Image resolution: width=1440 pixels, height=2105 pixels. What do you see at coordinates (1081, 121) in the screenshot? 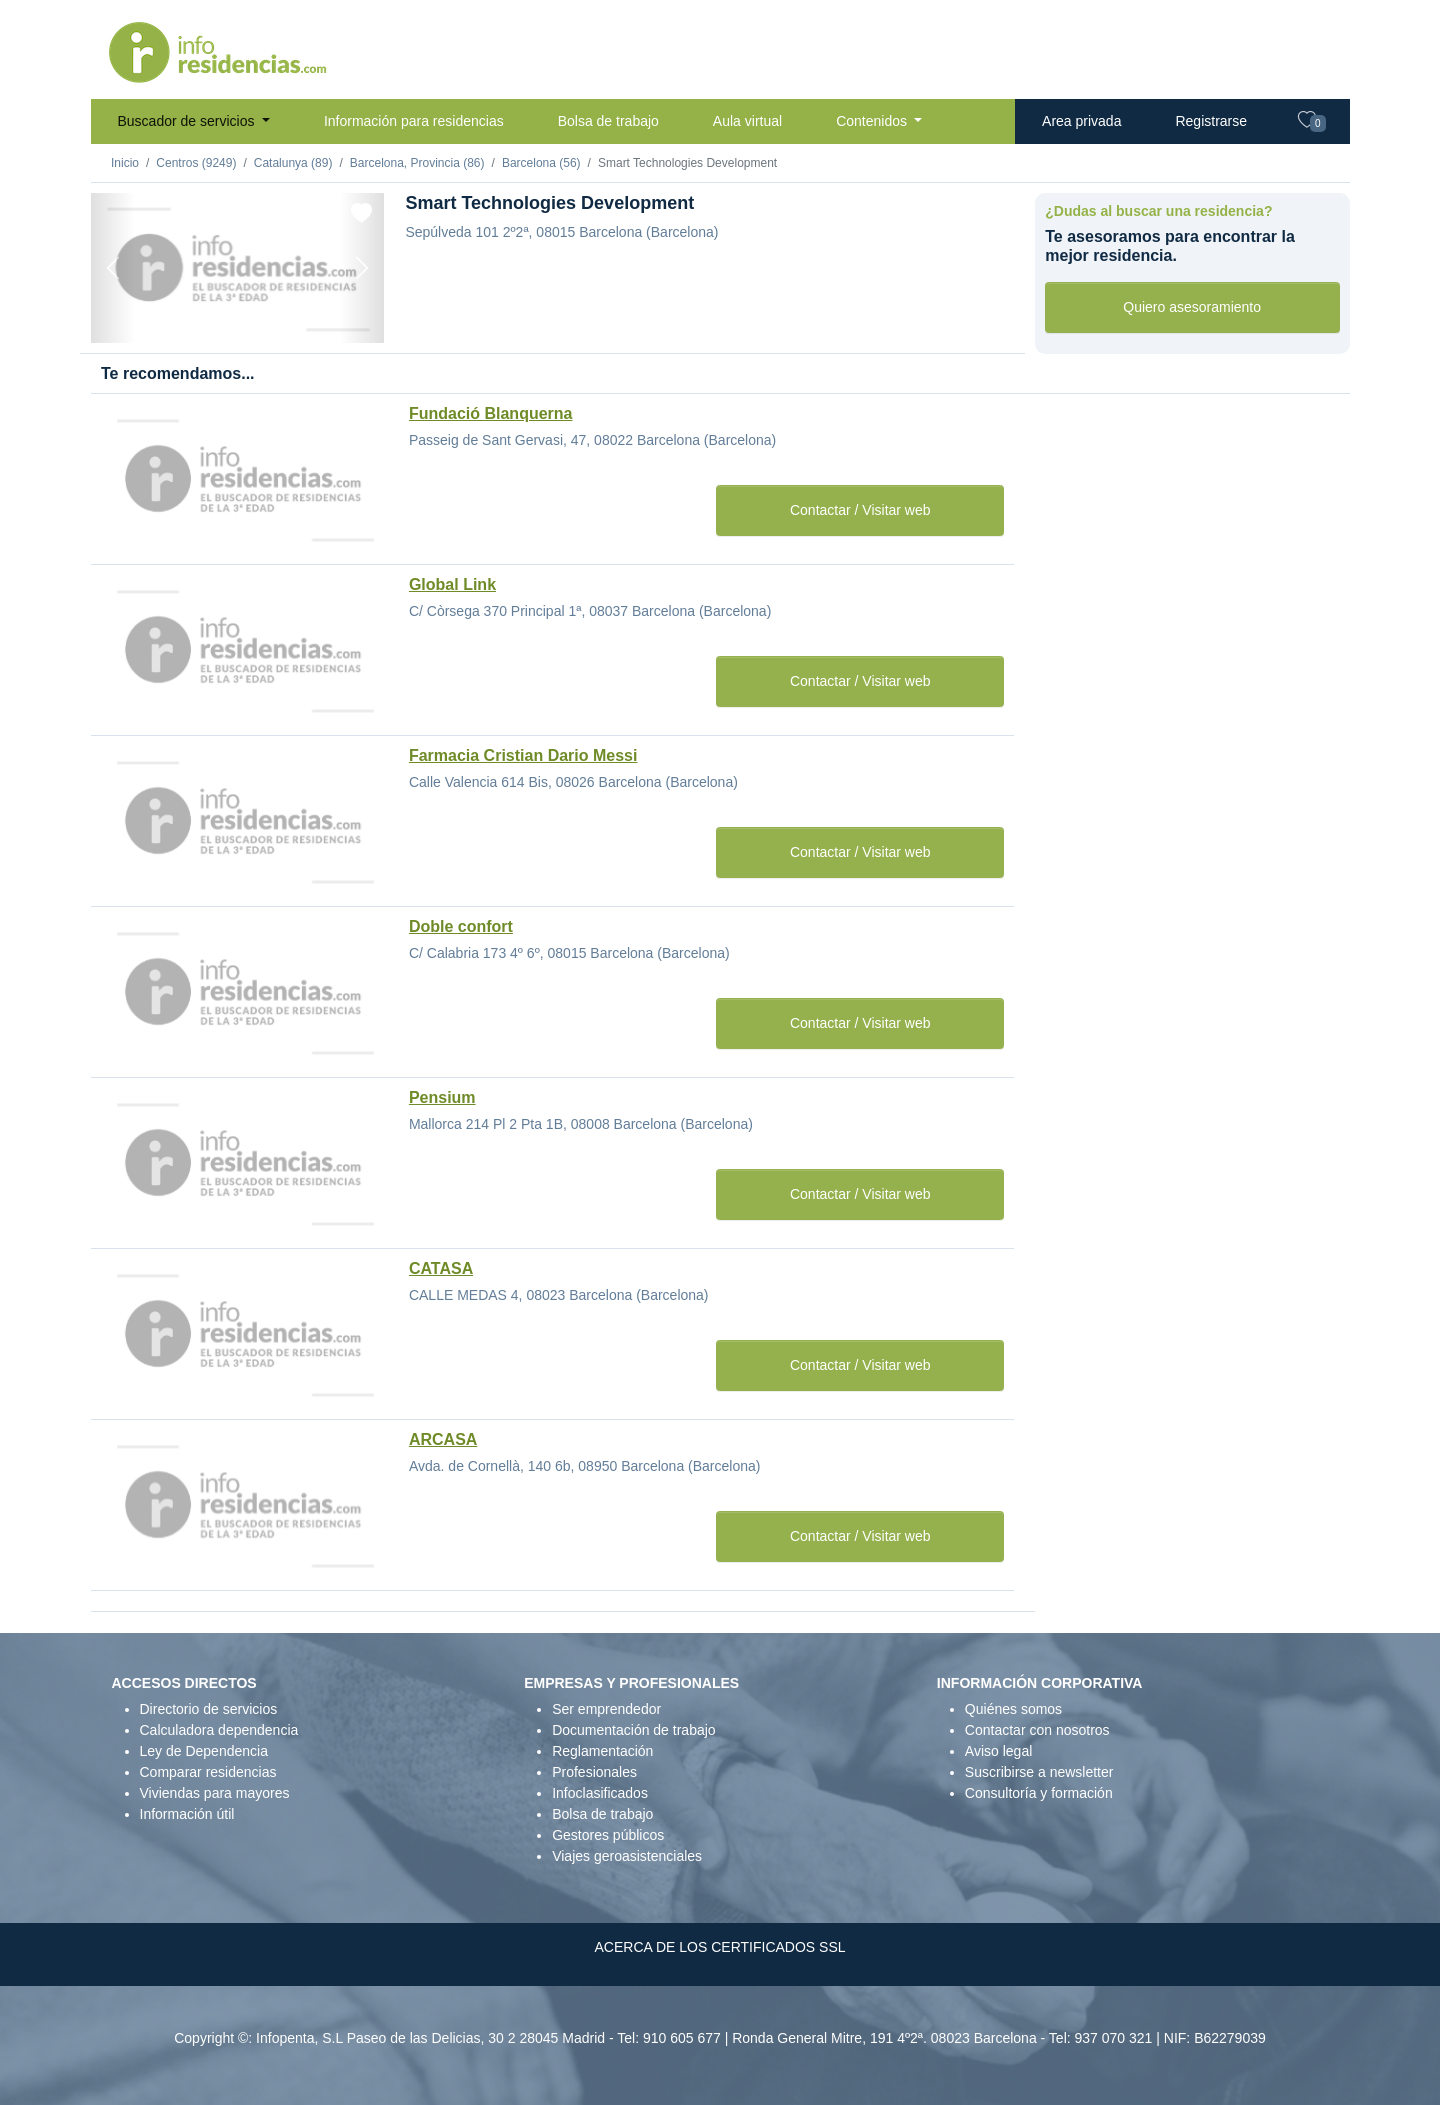
I see `Area privada` at bounding box center [1081, 121].